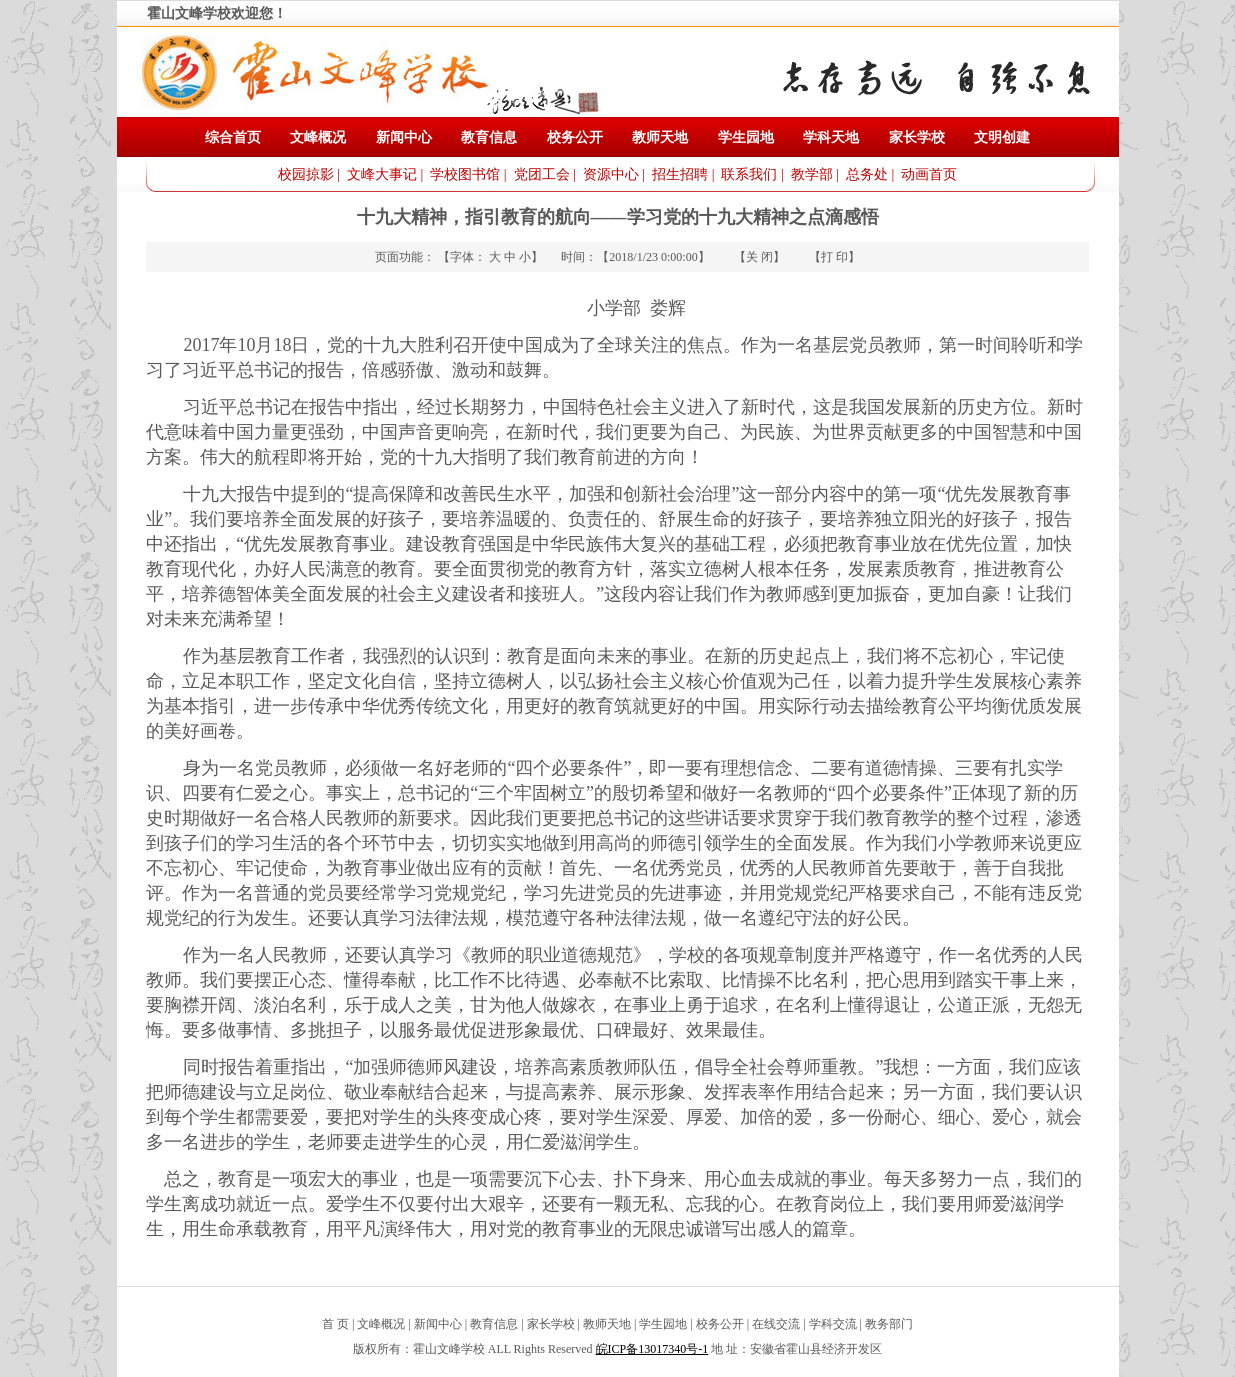  Describe the element at coordinates (382, 174) in the screenshot. I see `文峰大事记` at that location.